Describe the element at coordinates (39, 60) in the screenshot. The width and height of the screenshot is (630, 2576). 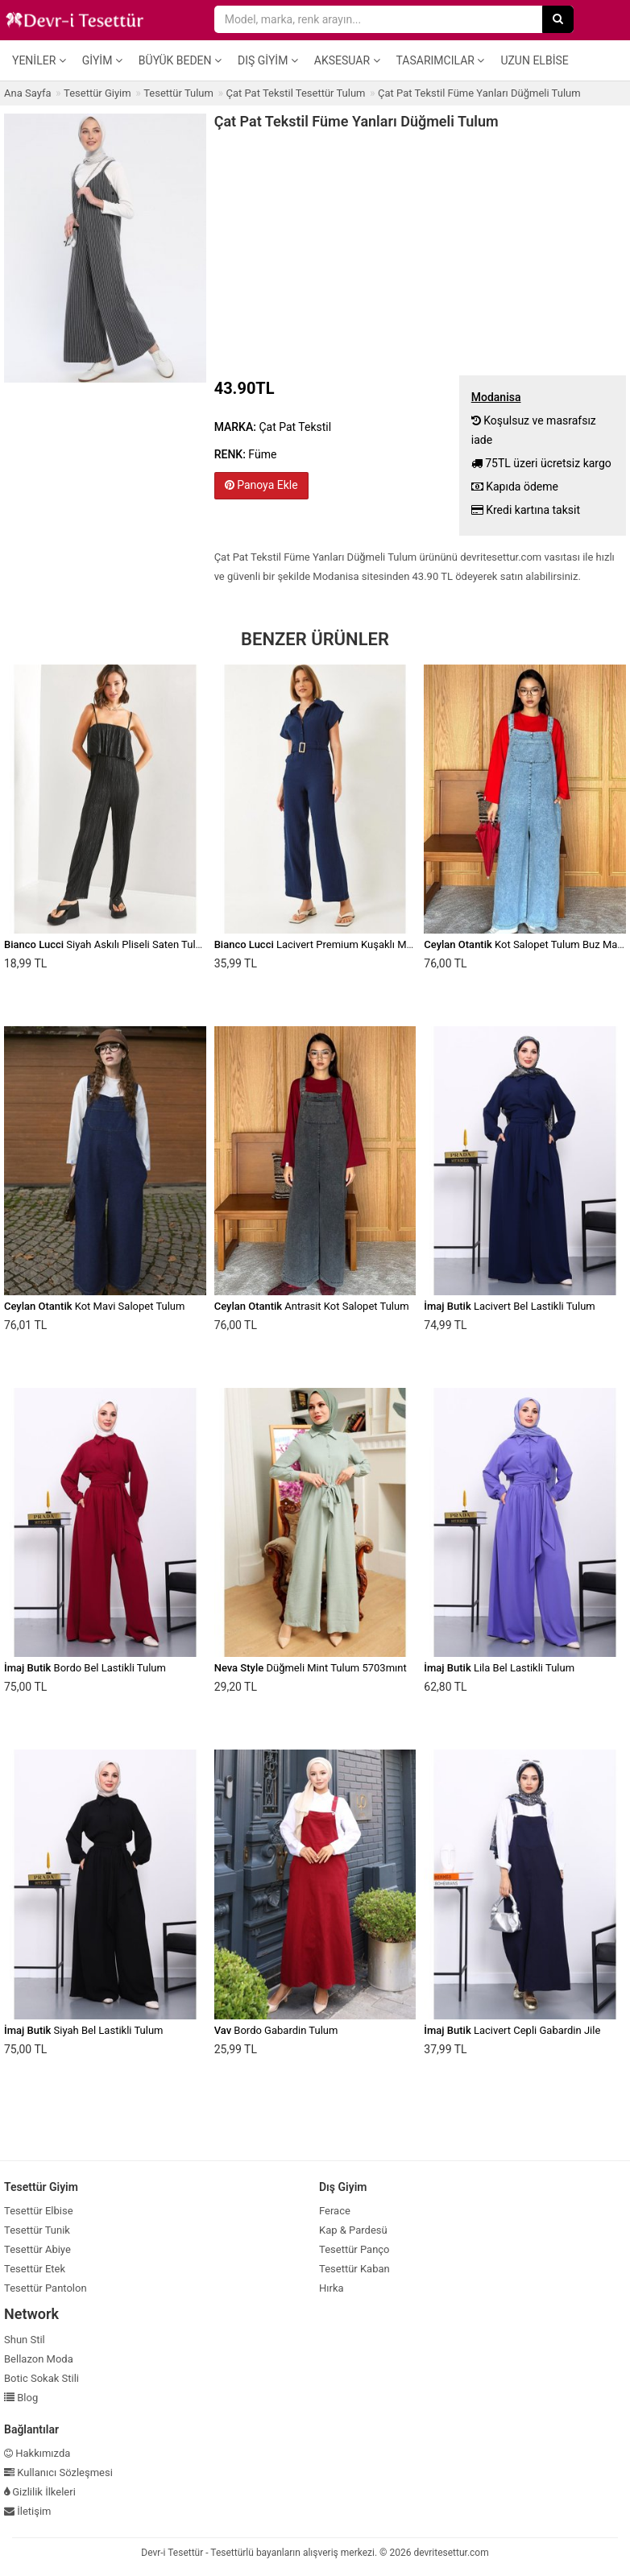
I see `Yeniler` at that location.